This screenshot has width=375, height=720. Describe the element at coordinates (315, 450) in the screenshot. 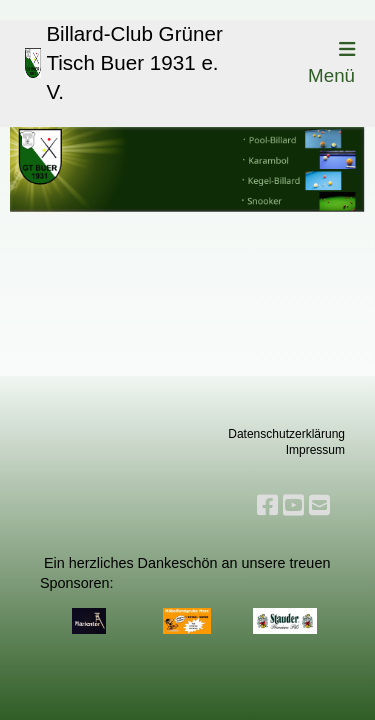

I see `Impressum` at that location.